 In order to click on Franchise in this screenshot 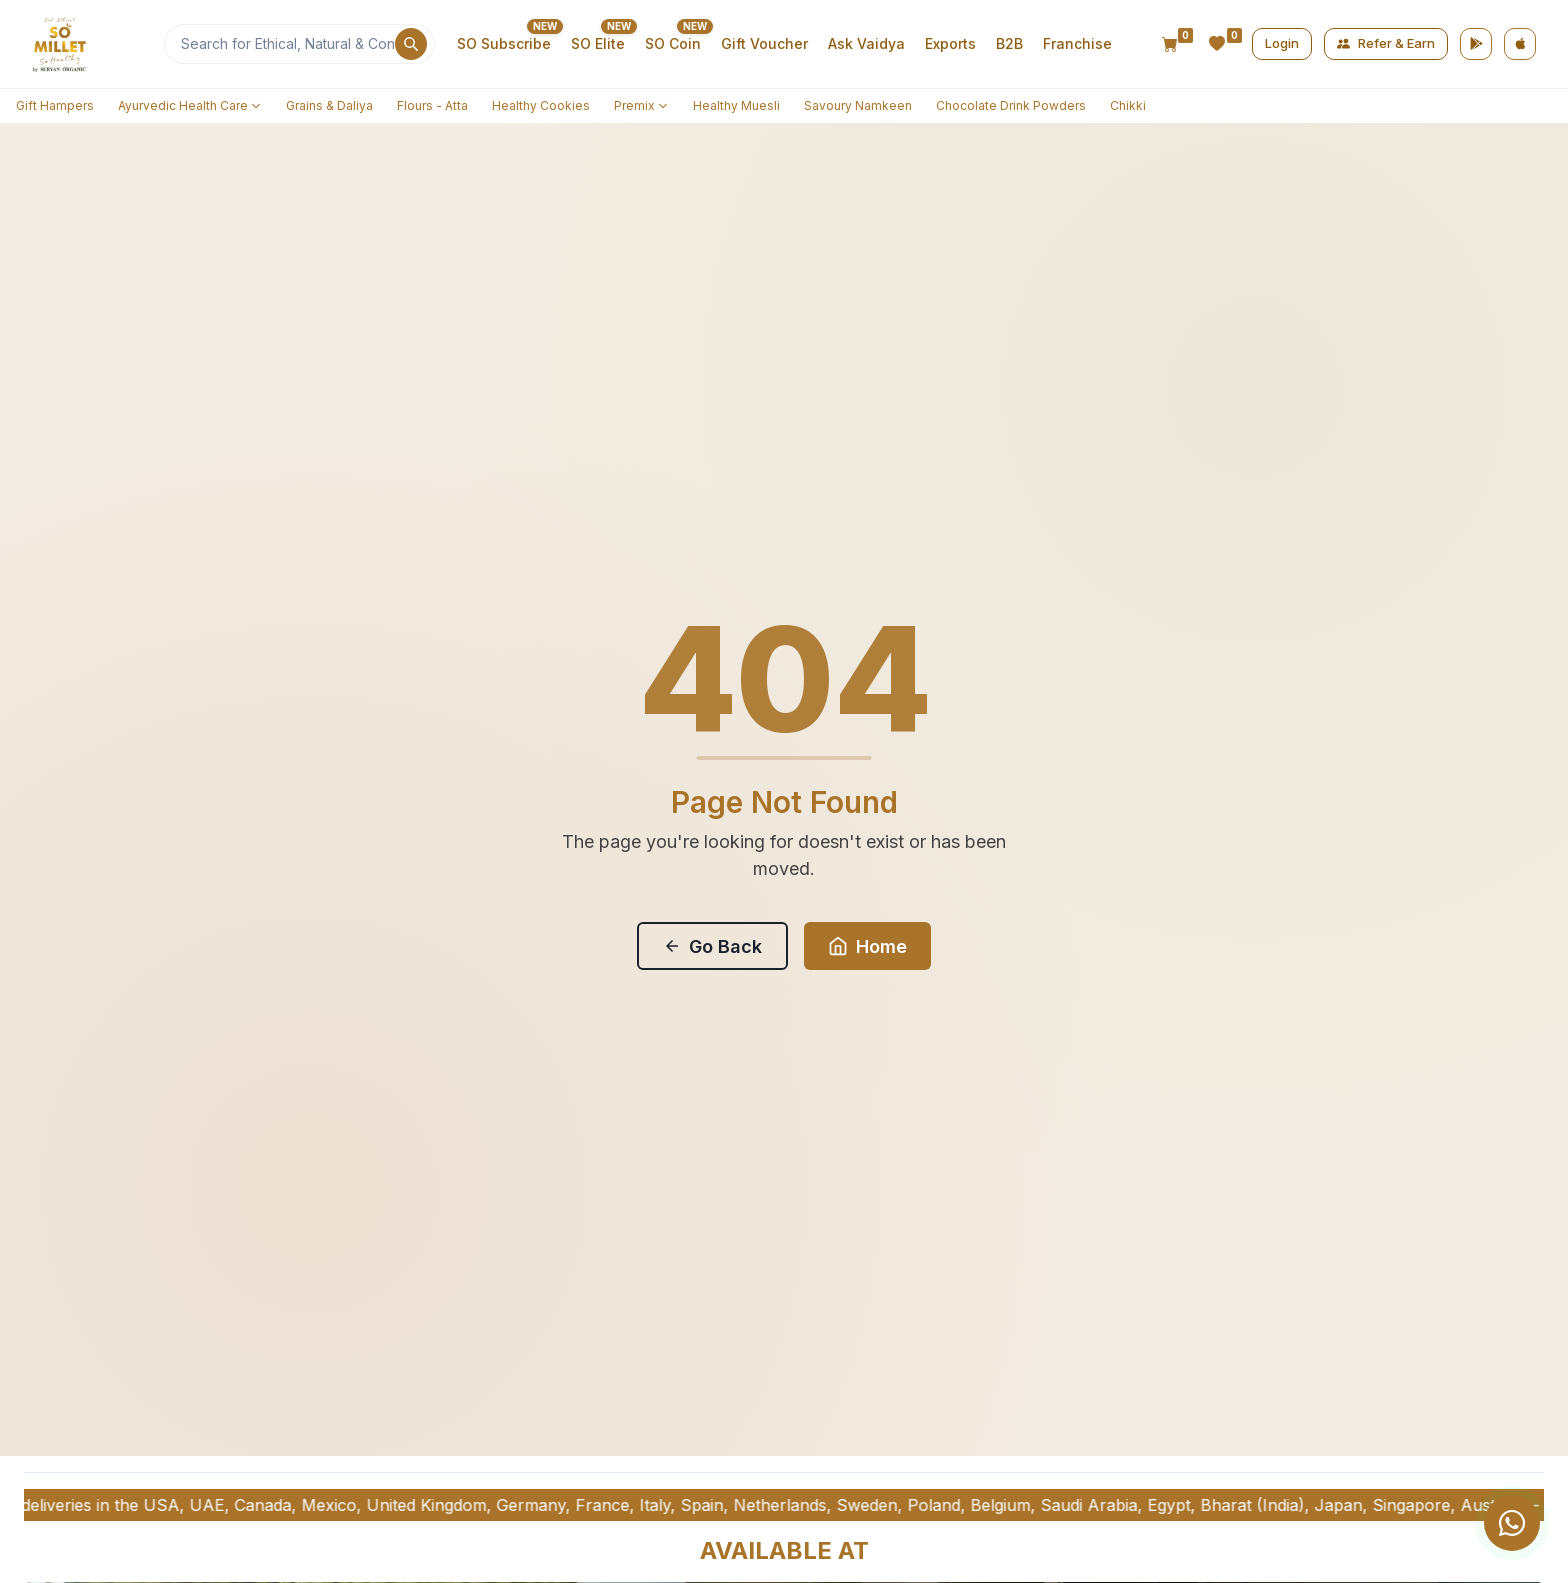, I will do `click(1077, 43)`.